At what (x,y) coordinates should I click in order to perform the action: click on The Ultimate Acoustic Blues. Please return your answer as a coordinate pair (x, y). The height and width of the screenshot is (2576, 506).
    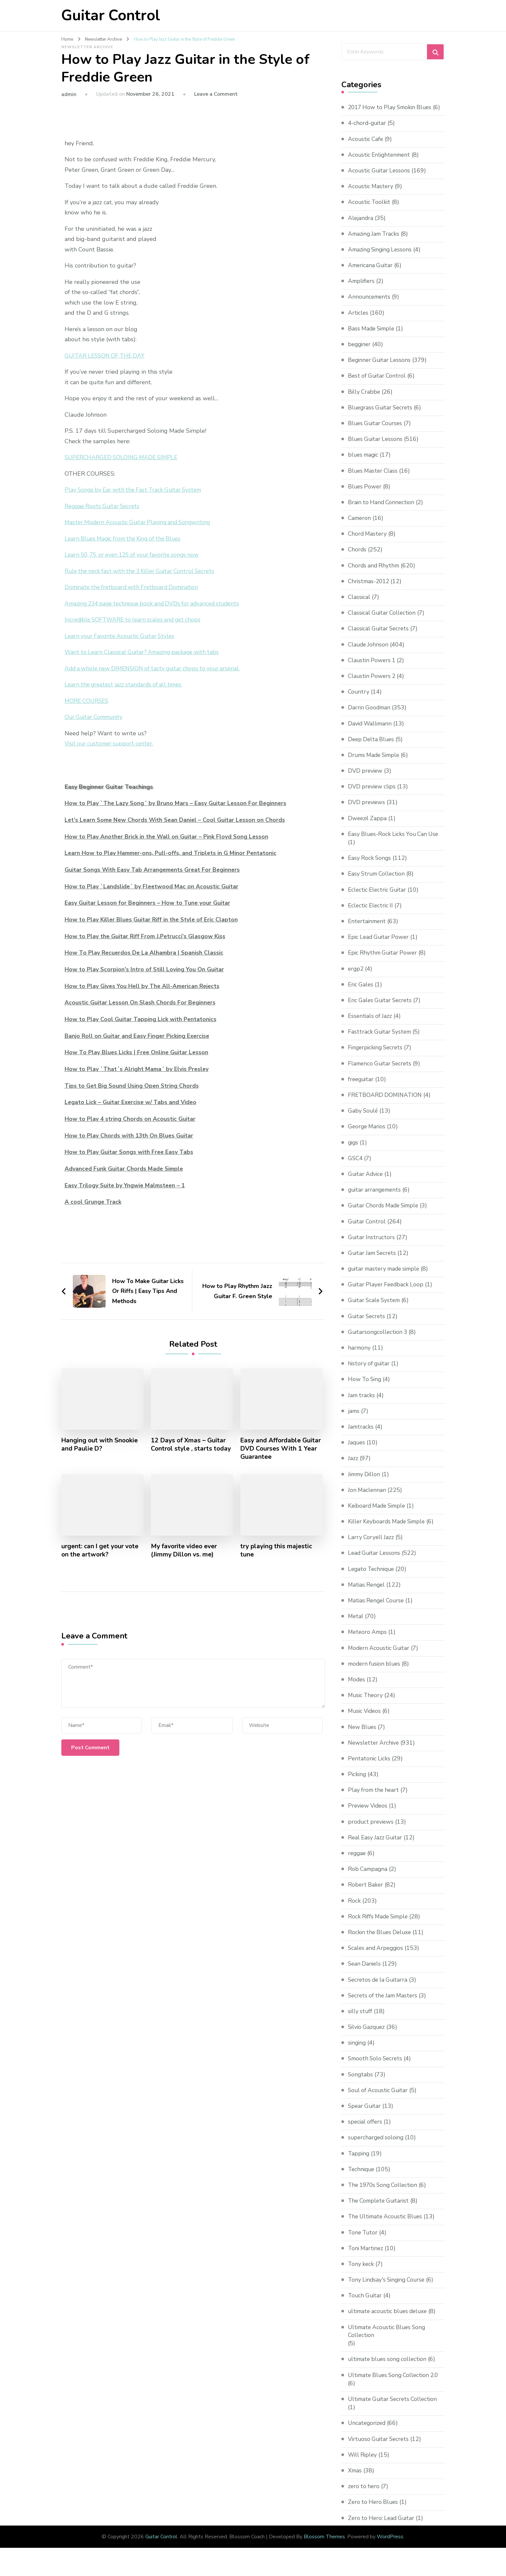
    Looking at the image, I should click on (387, 2225).